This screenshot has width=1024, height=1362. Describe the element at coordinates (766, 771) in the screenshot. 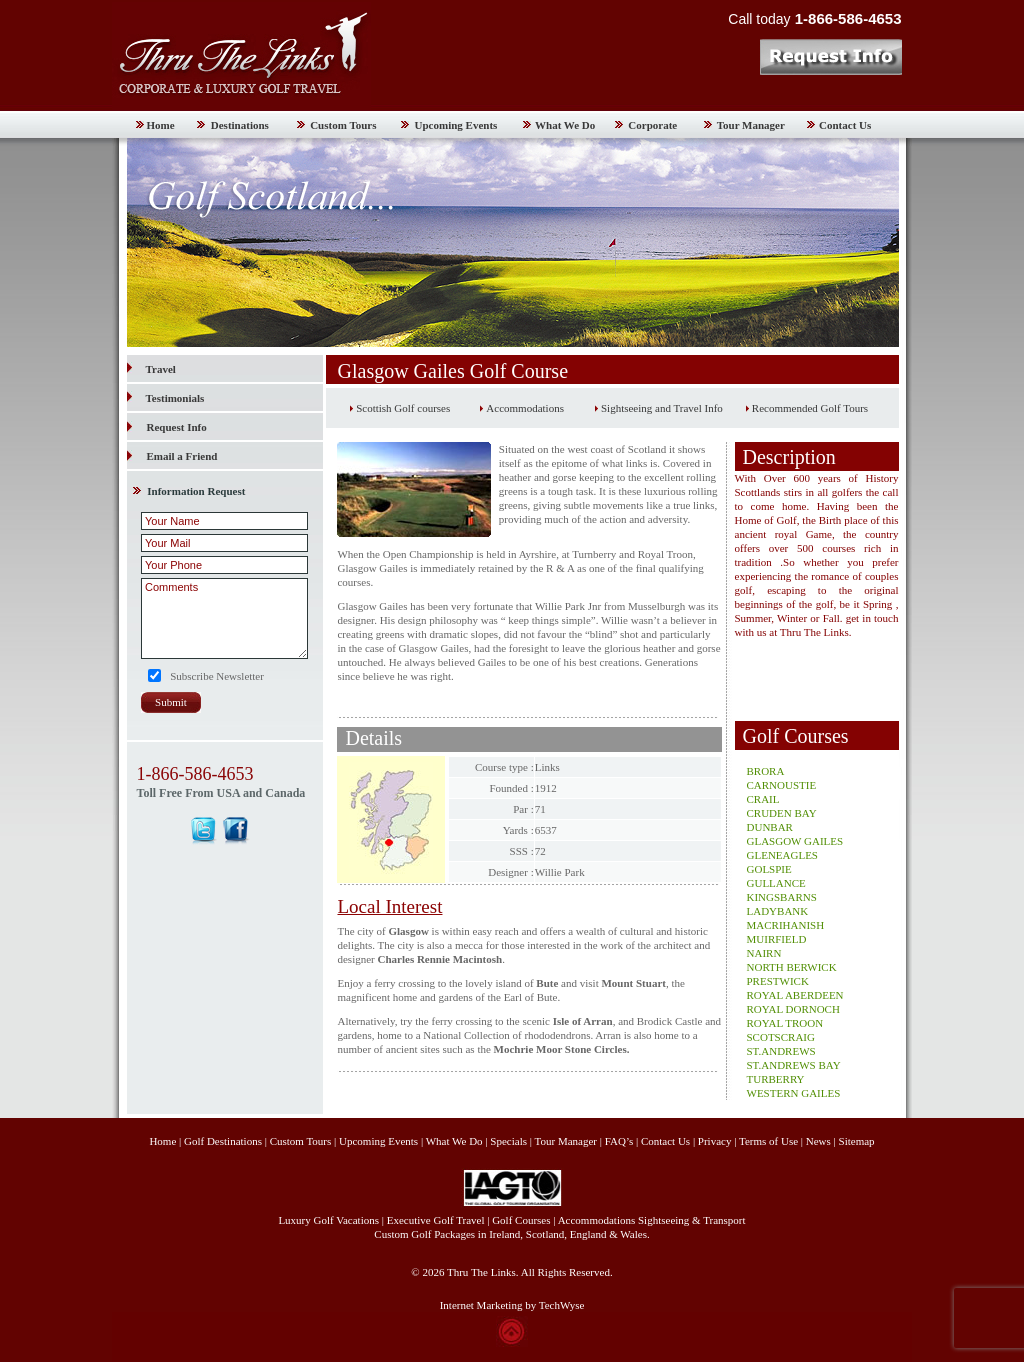

I see `BRORA` at that location.